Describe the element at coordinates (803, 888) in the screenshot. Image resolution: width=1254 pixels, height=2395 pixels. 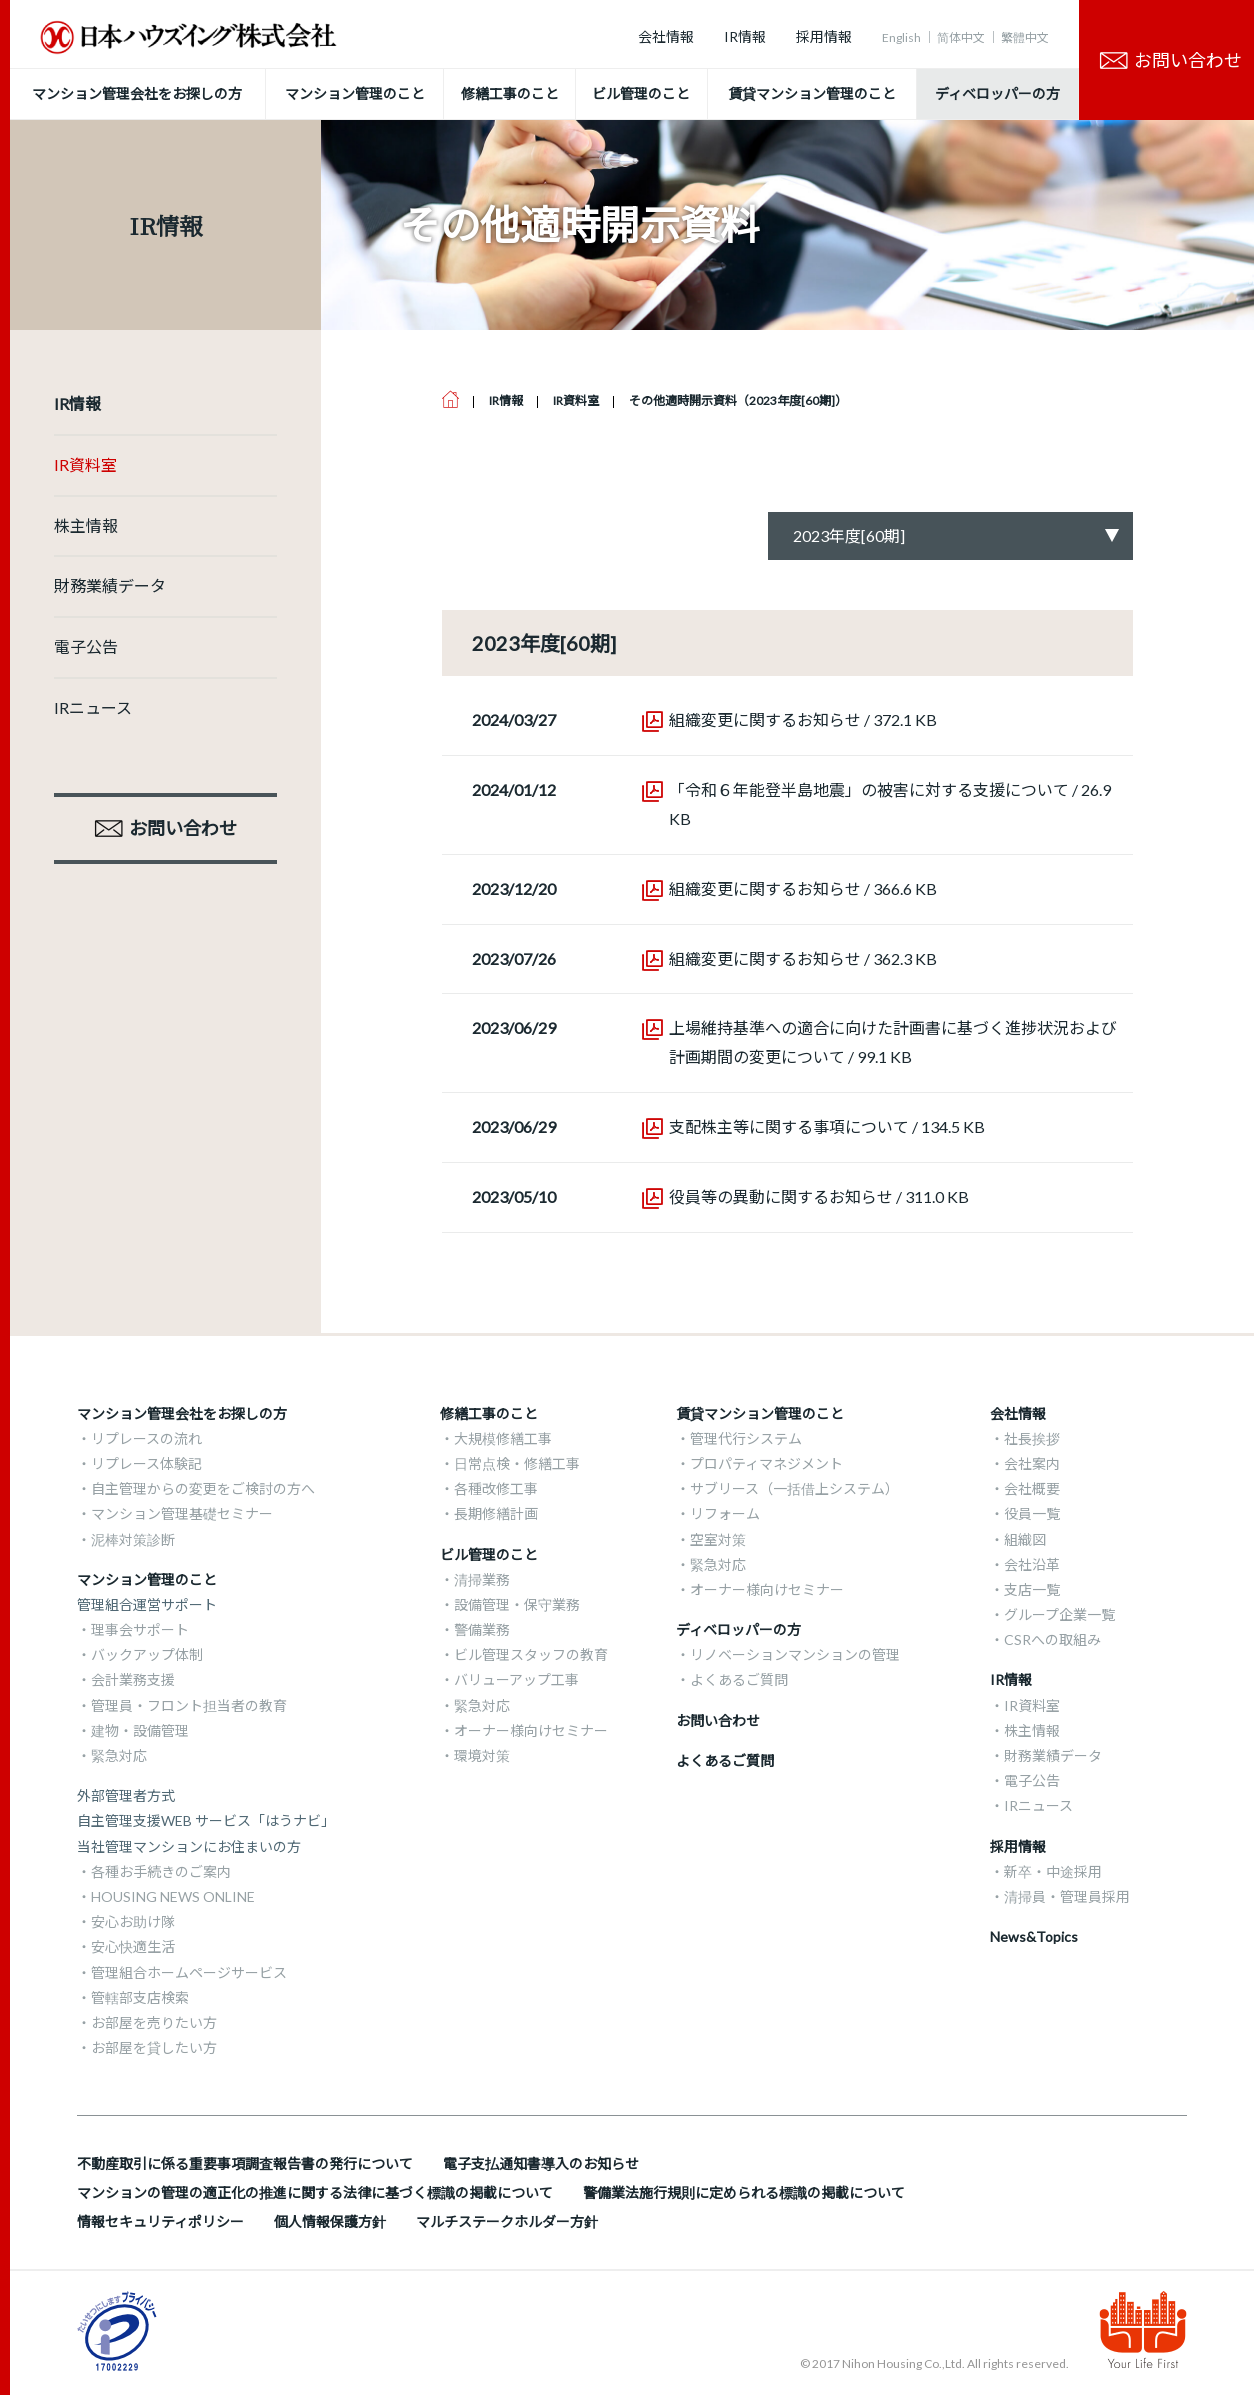
I see `組織変更に関するお知らせ / 366.6 KB` at that location.